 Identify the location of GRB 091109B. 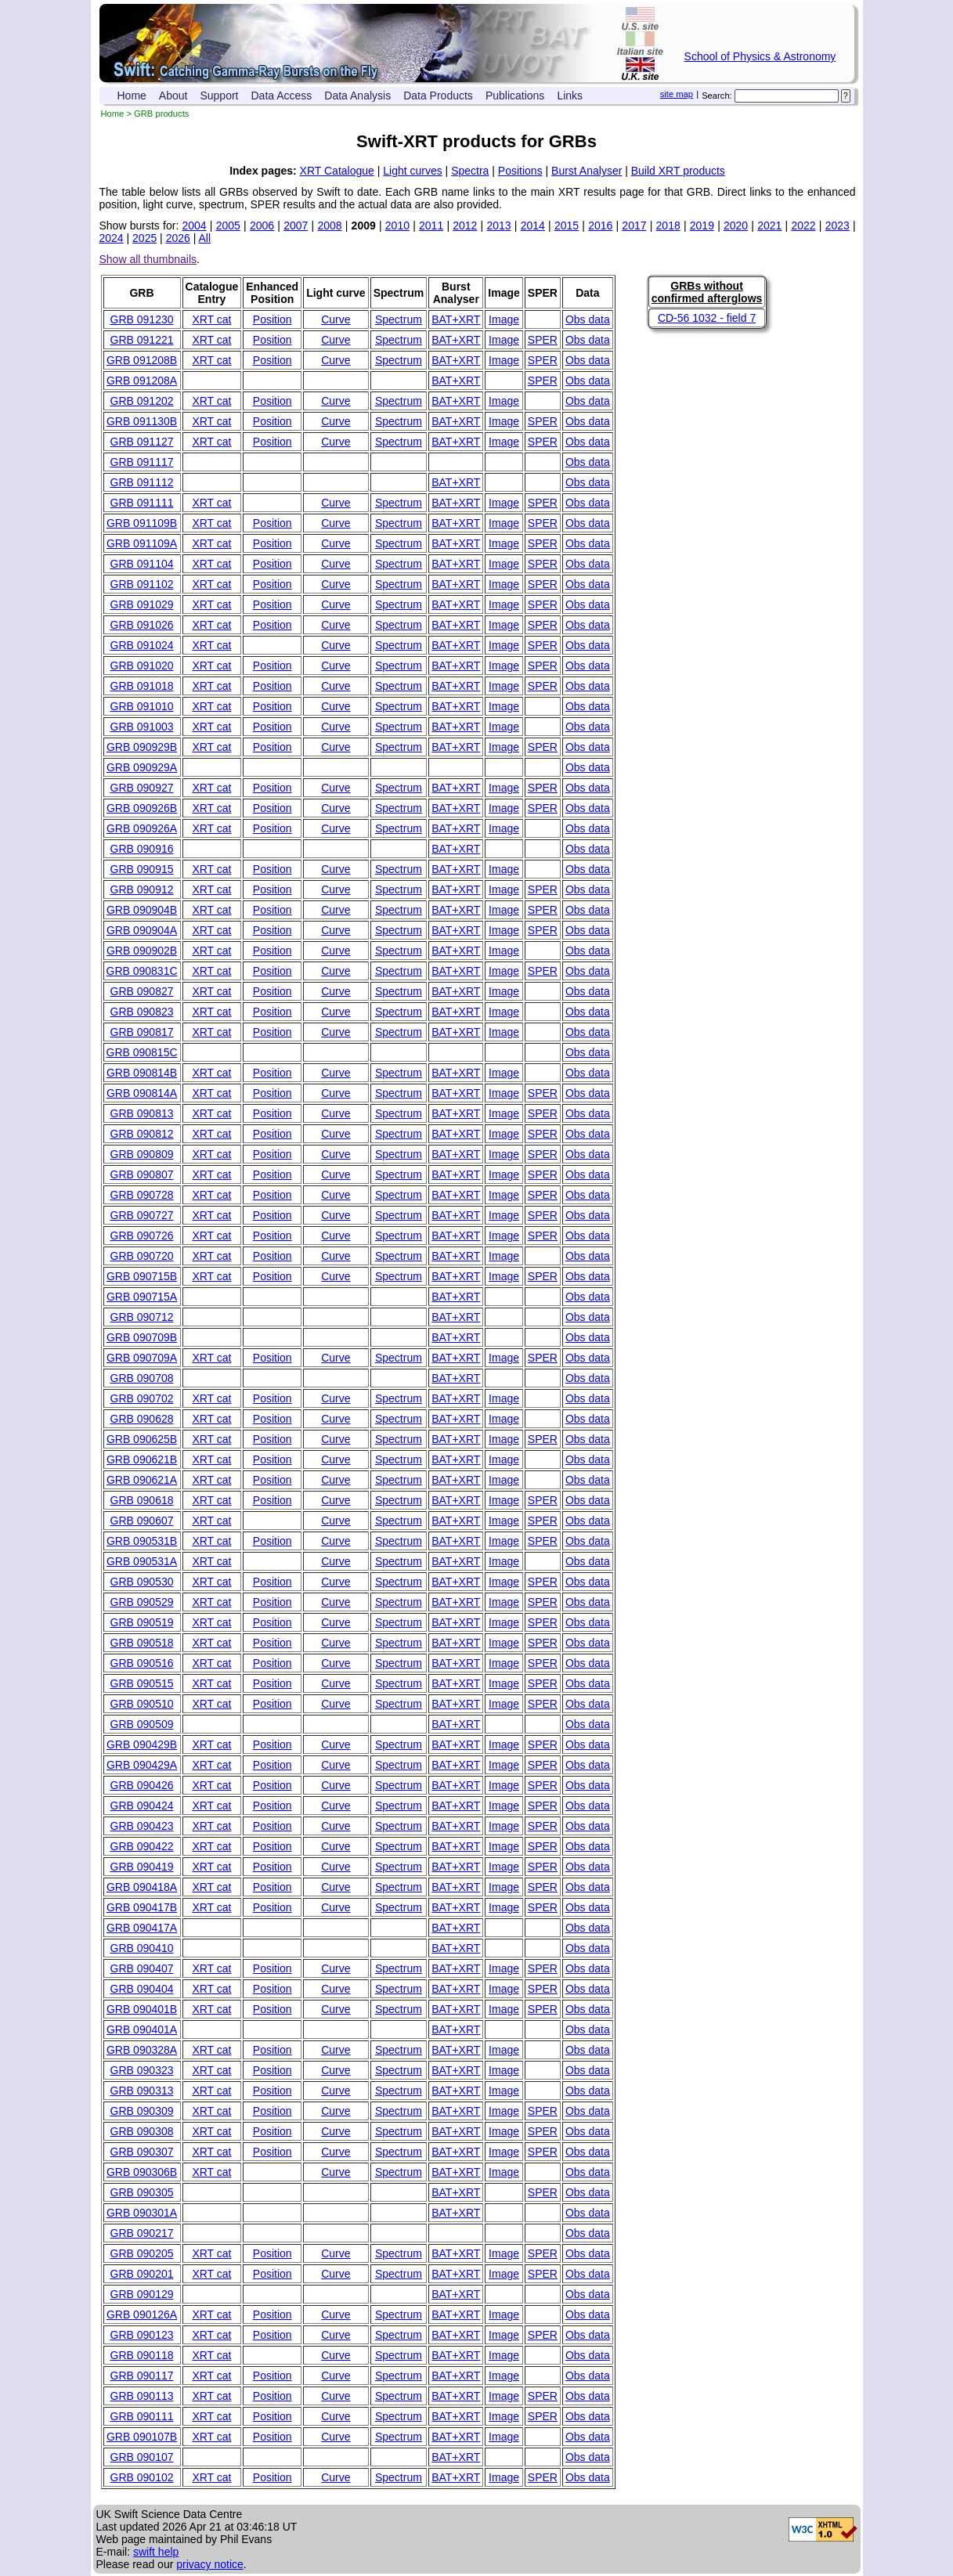
(141, 523).